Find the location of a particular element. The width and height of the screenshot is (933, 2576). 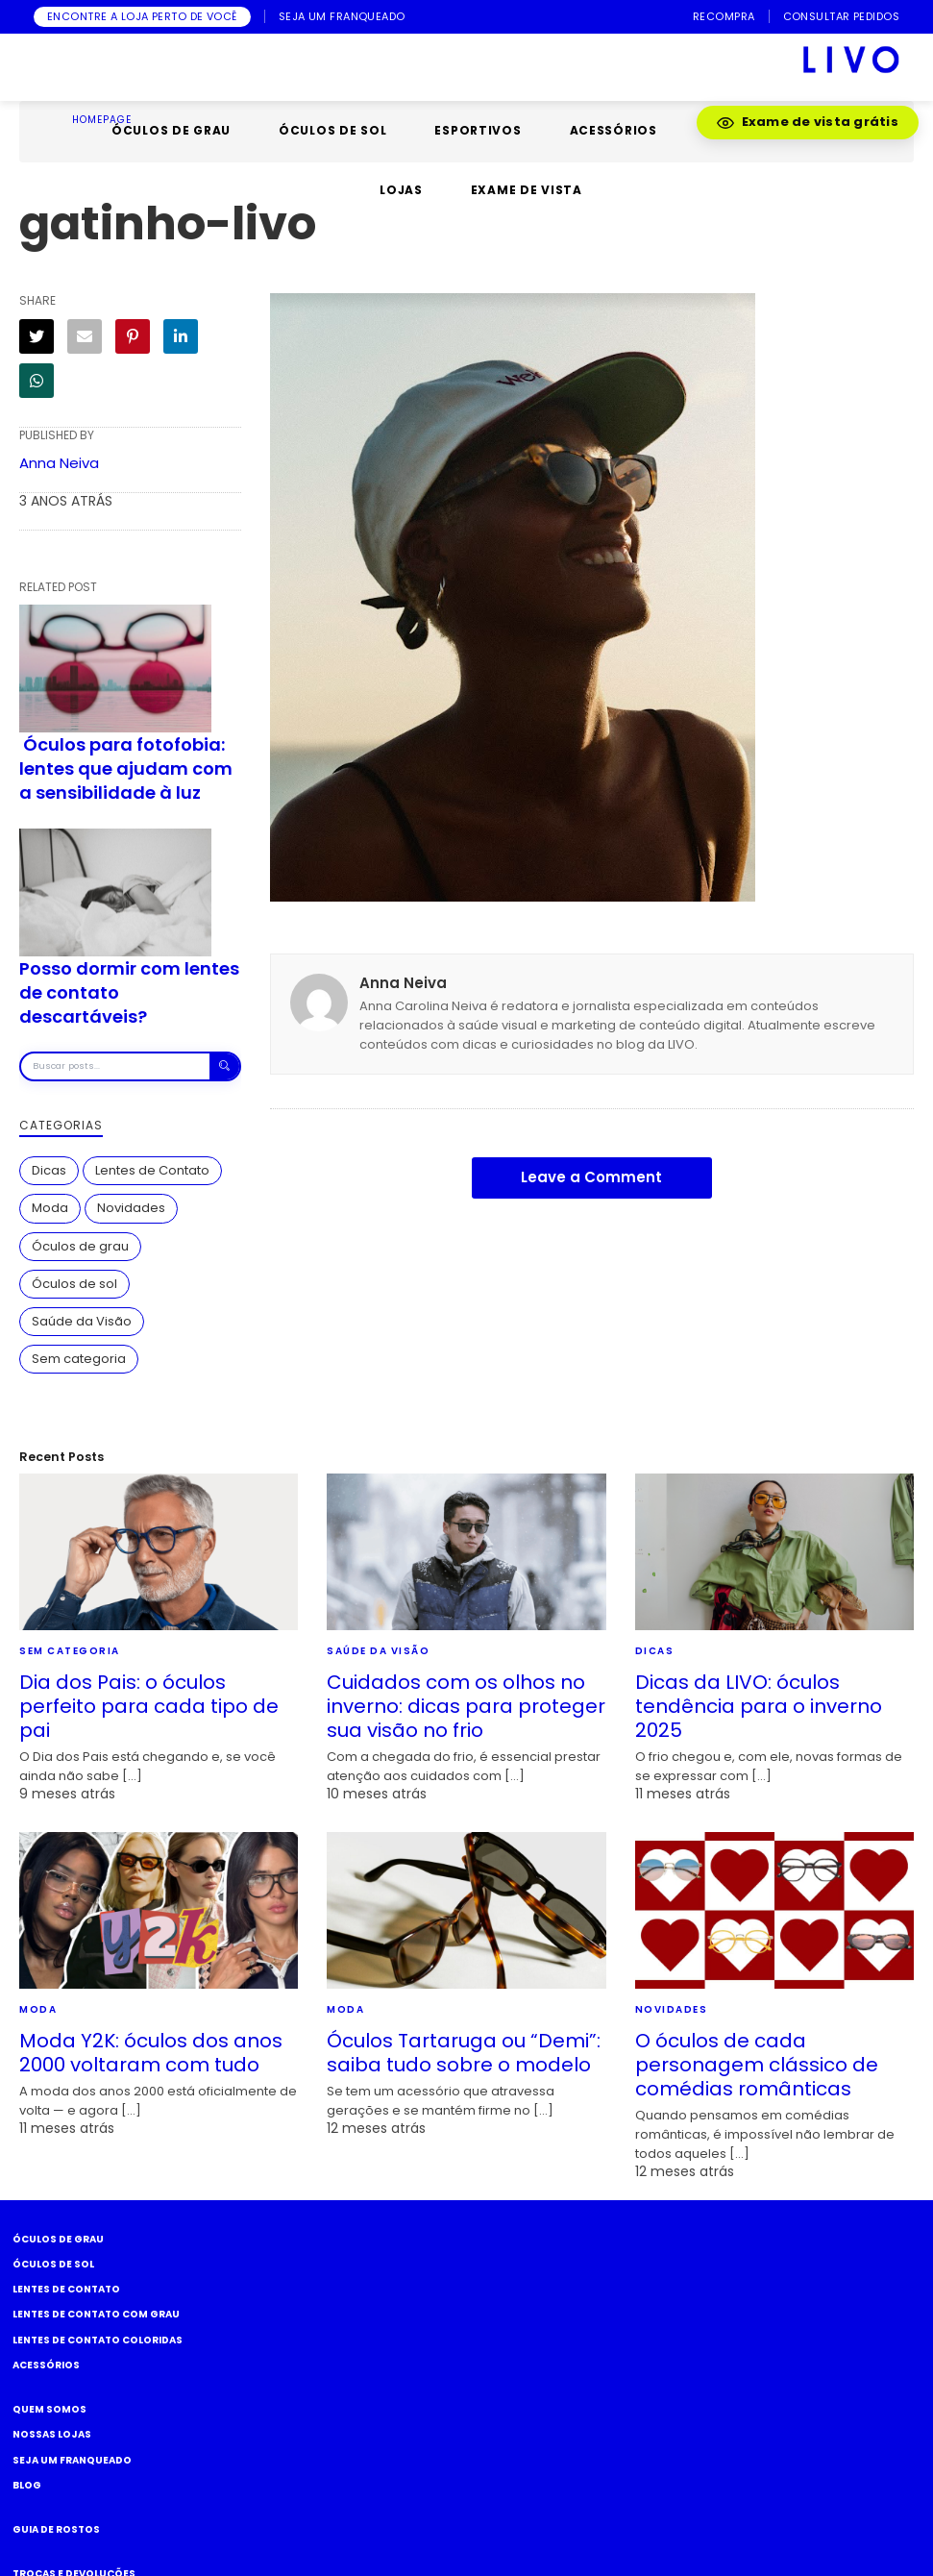

Moda is located at coordinates (50, 1208).